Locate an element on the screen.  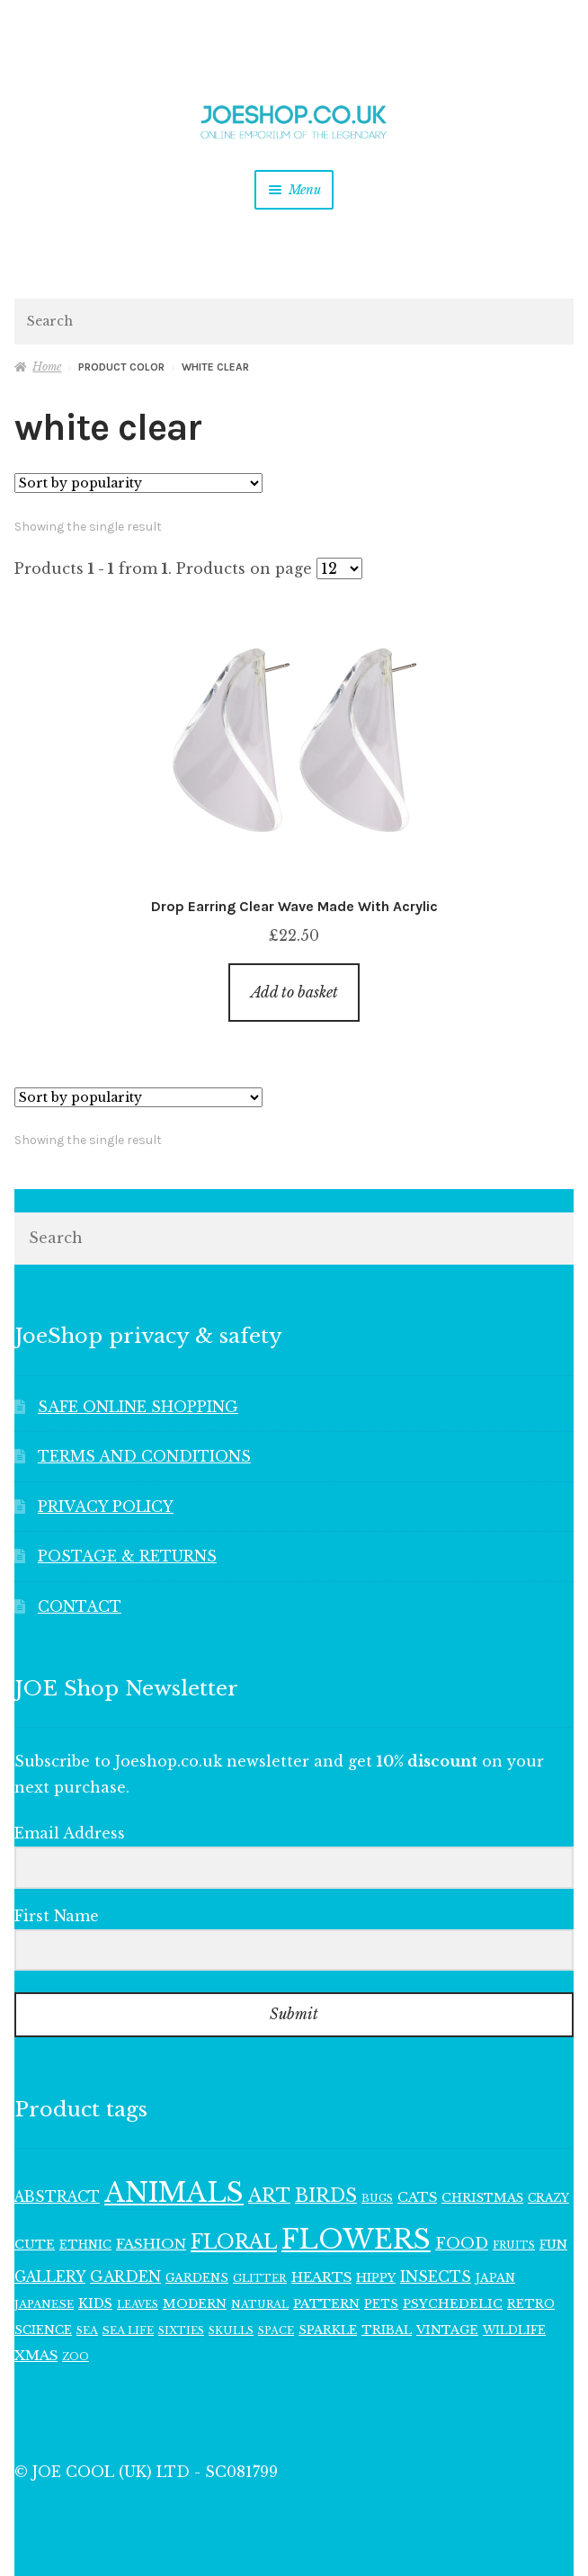
CHRISTMAS [CHRISTMAS (132 items)] is located at coordinates (482, 2197).